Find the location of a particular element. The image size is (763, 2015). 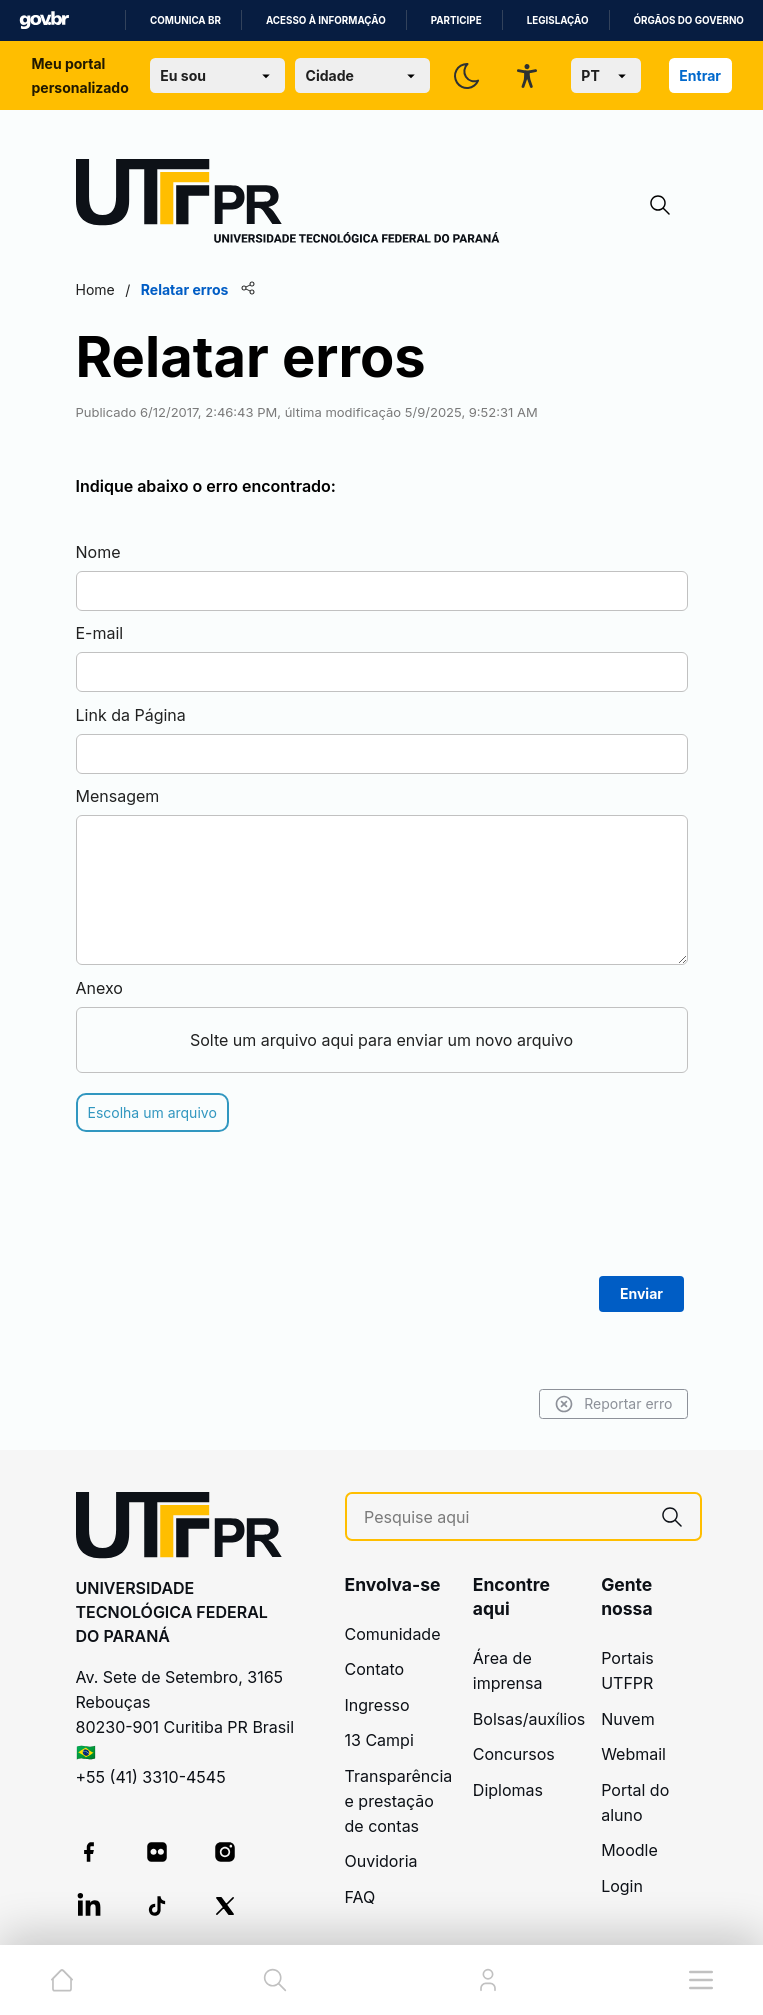

Ingresso is located at coordinates (377, 1705).